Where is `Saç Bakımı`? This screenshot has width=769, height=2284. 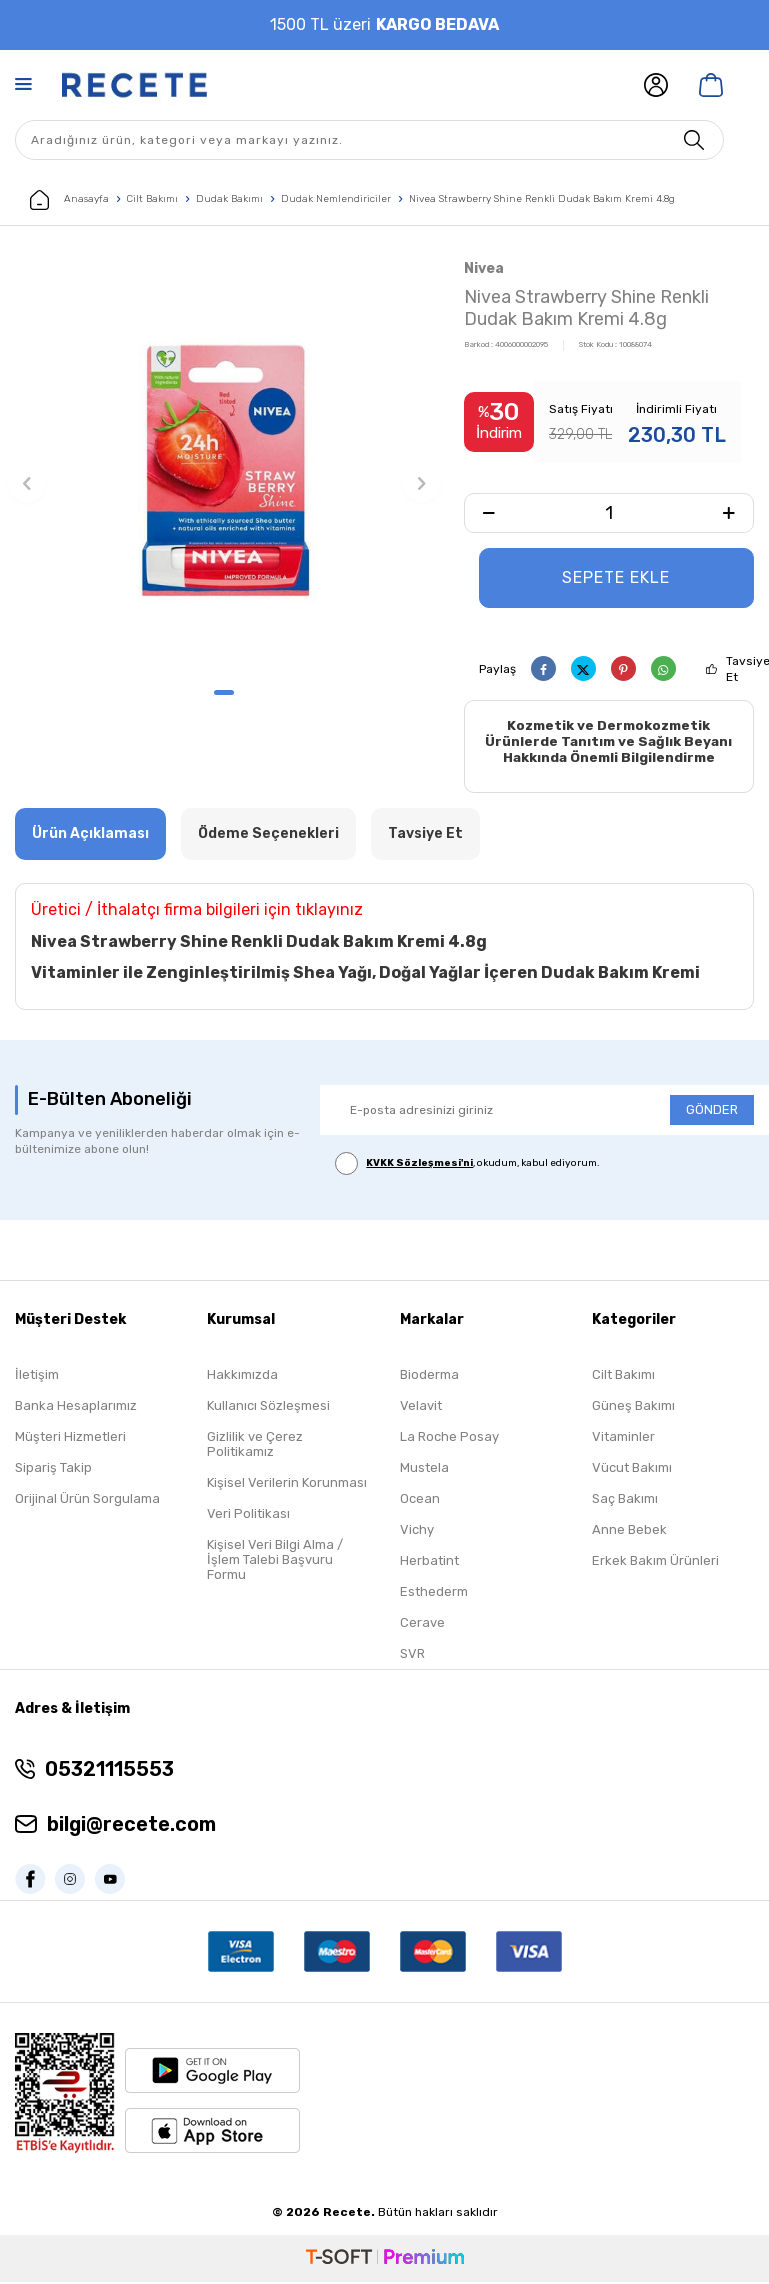 Saç Bakımı is located at coordinates (625, 1500).